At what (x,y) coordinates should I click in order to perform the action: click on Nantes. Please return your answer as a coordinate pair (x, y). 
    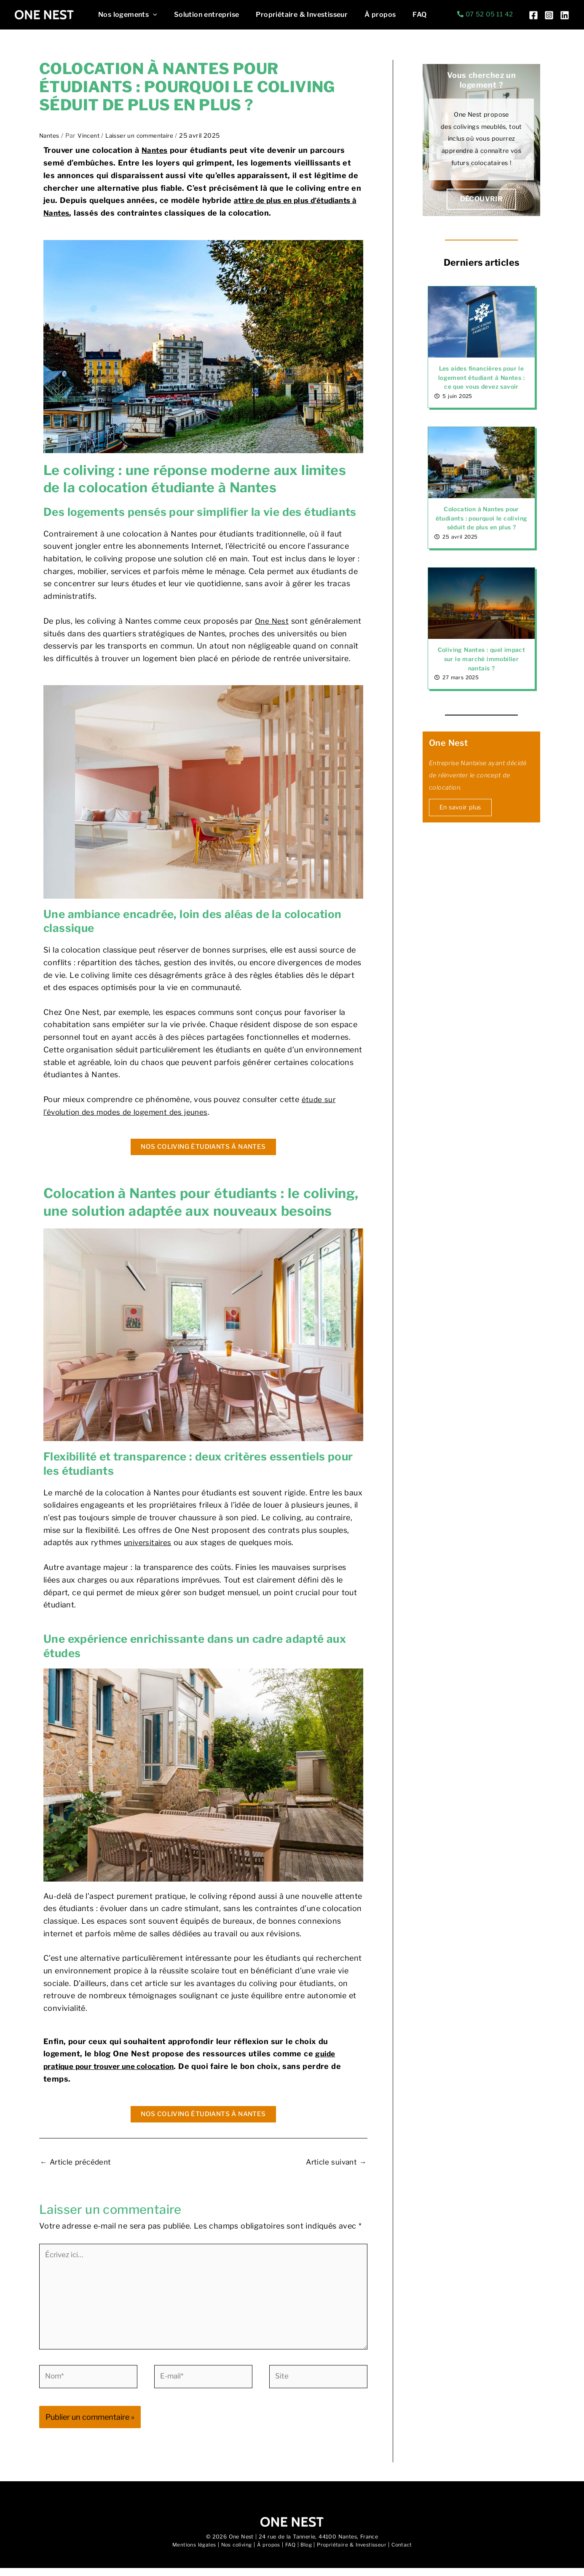
    Looking at the image, I should click on (49, 135).